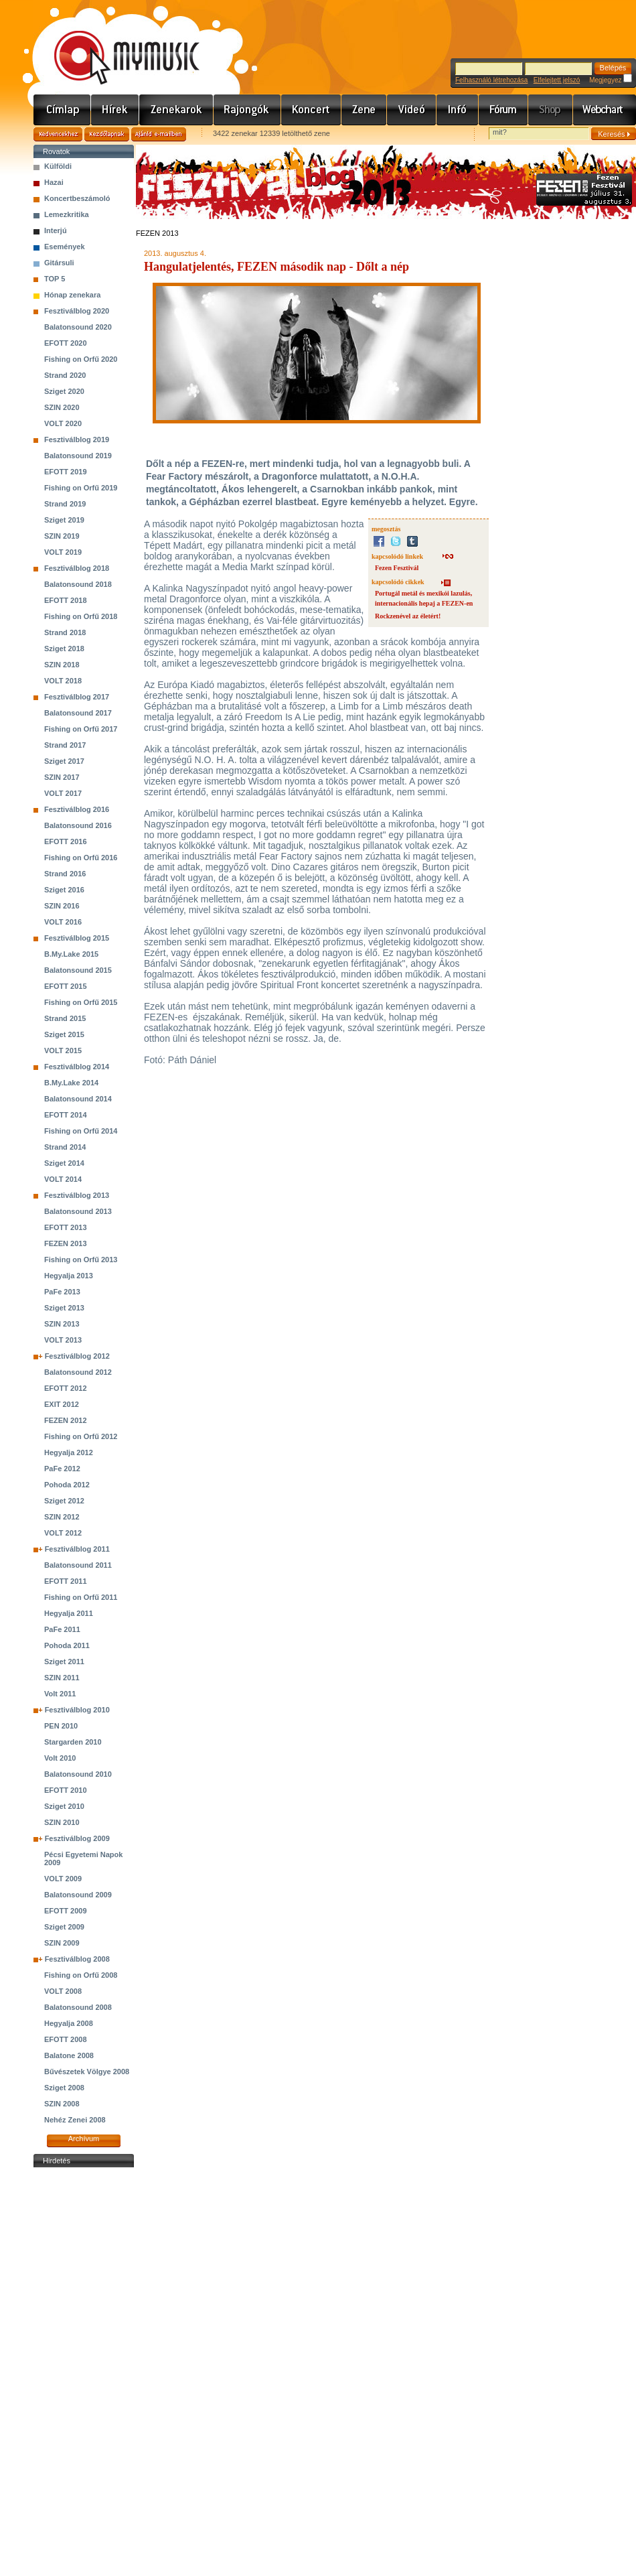 The image size is (636, 2576). Describe the element at coordinates (58, 166) in the screenshot. I see `Külföldi` at that location.